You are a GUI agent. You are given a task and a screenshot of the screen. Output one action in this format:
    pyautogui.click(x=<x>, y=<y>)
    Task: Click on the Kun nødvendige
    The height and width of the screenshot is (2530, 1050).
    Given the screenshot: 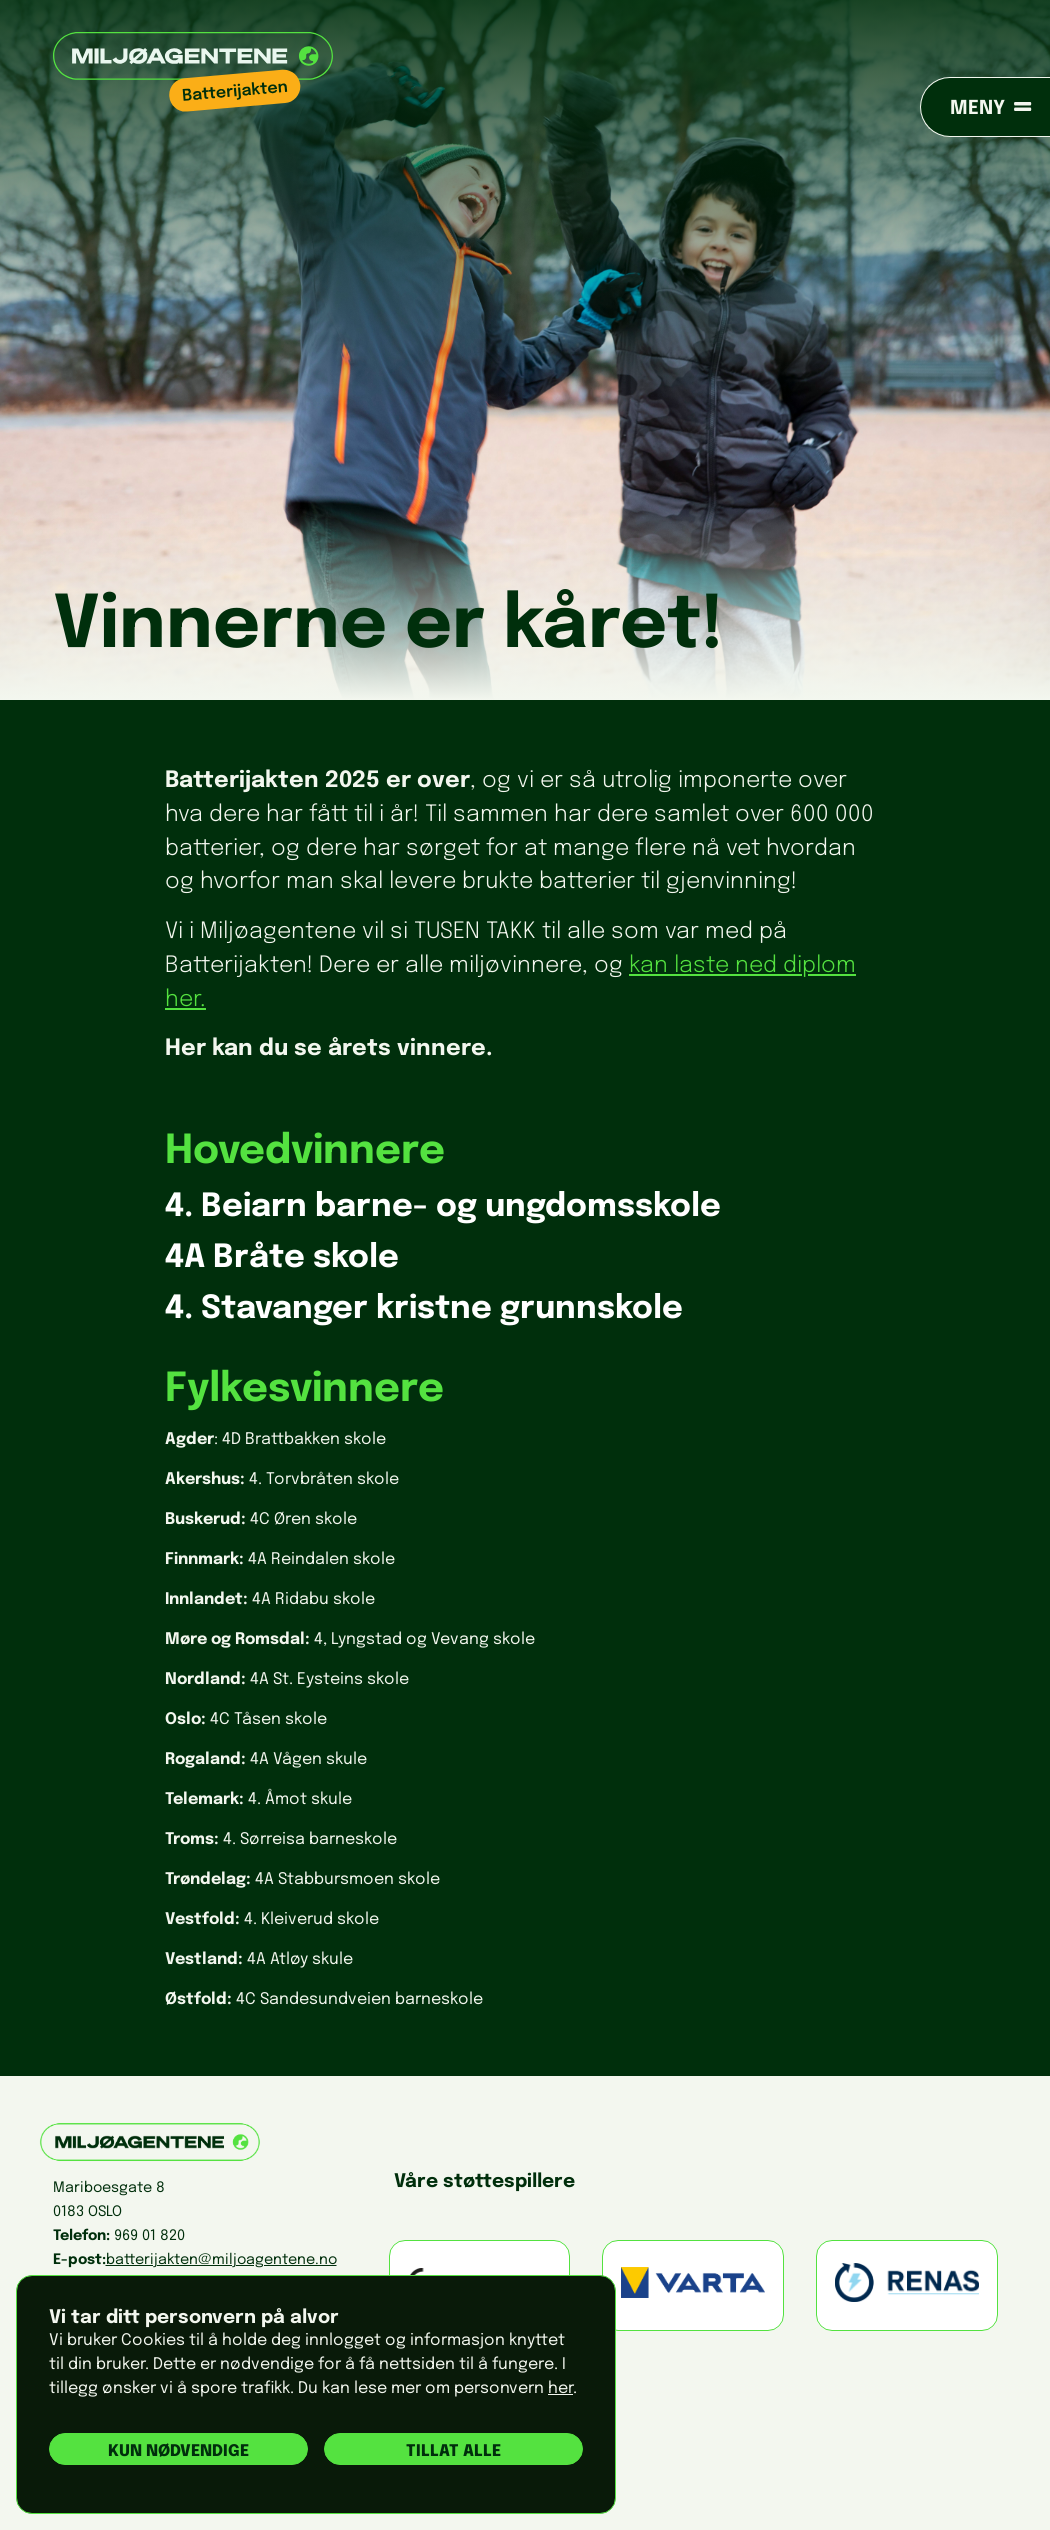 What is the action you would take?
    pyautogui.click(x=178, y=2451)
    